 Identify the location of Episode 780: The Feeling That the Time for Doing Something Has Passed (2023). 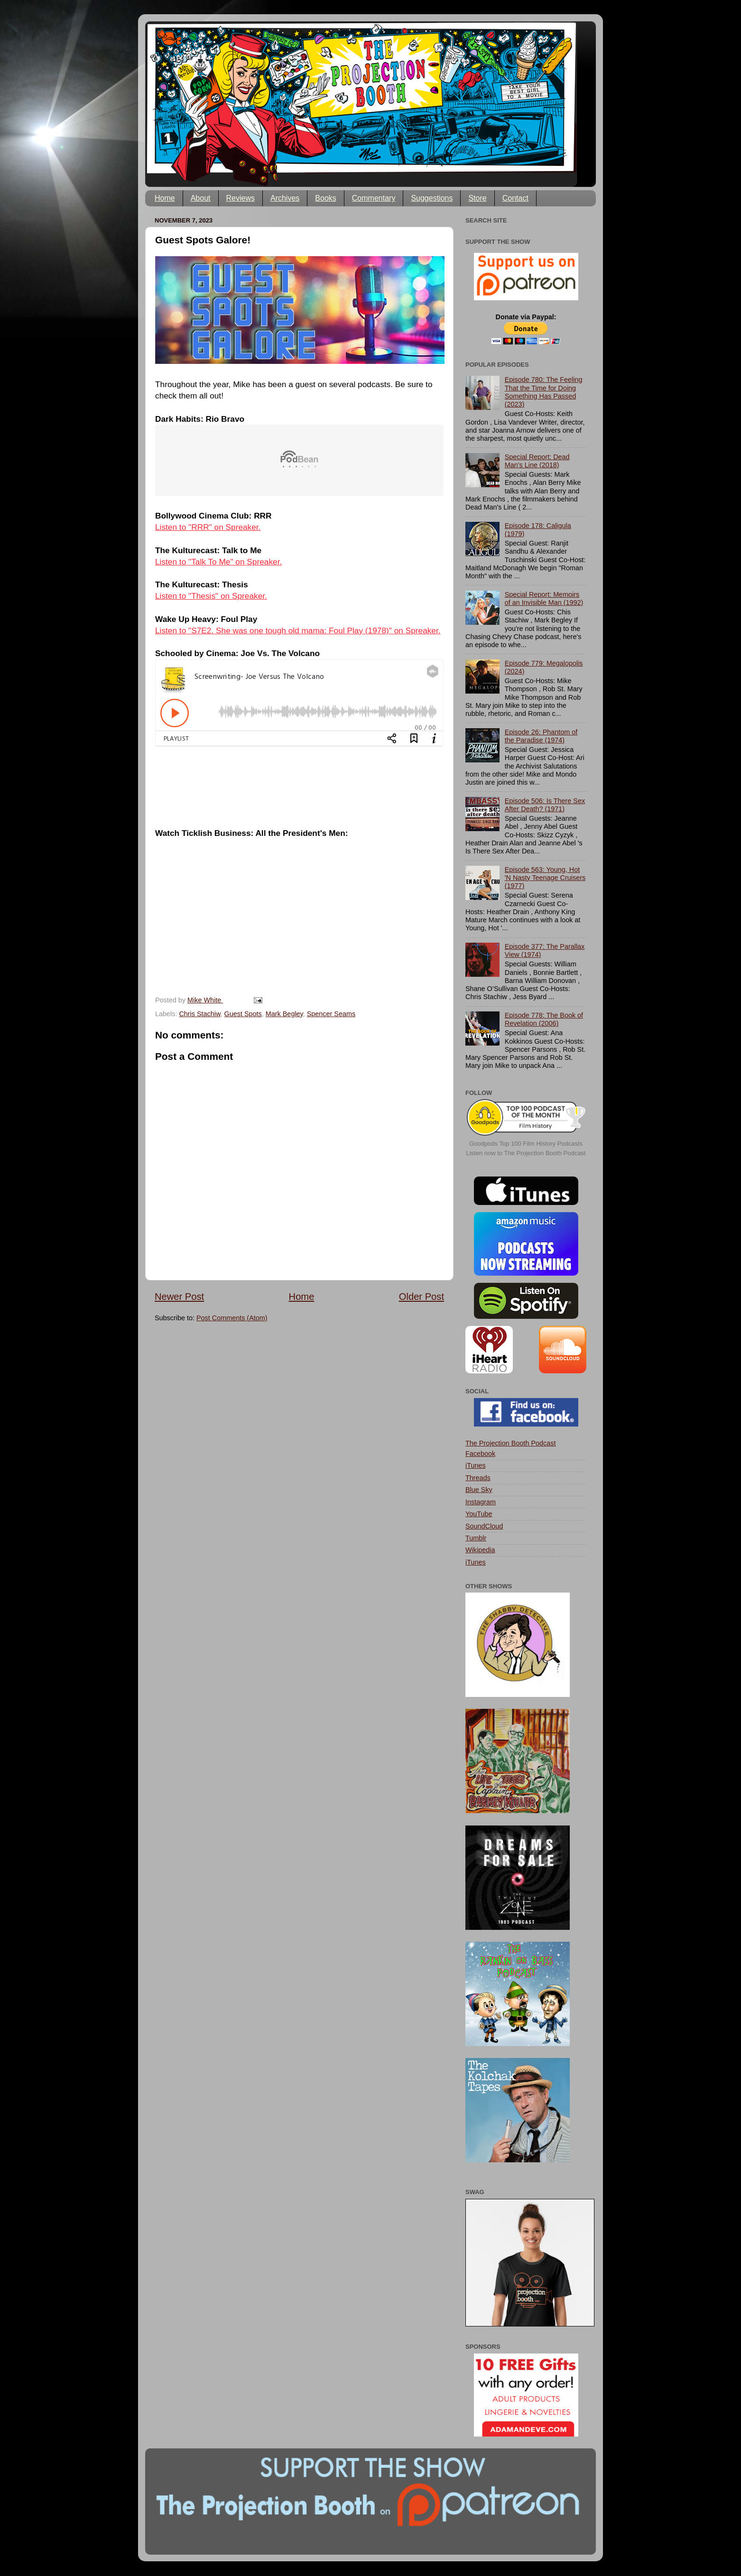
(544, 392).